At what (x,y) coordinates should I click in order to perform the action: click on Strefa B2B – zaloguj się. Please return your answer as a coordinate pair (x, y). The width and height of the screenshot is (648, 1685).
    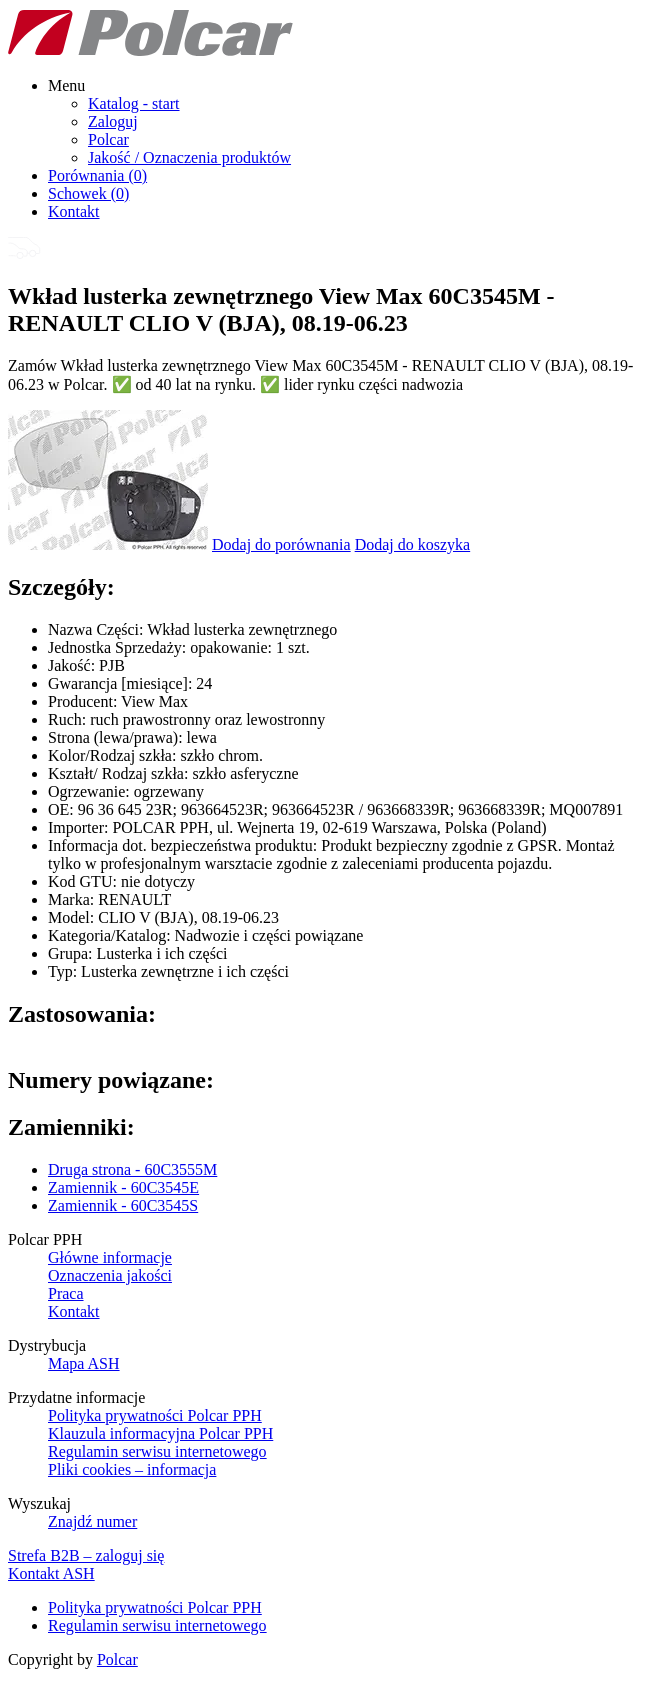
    Looking at the image, I should click on (86, 1555).